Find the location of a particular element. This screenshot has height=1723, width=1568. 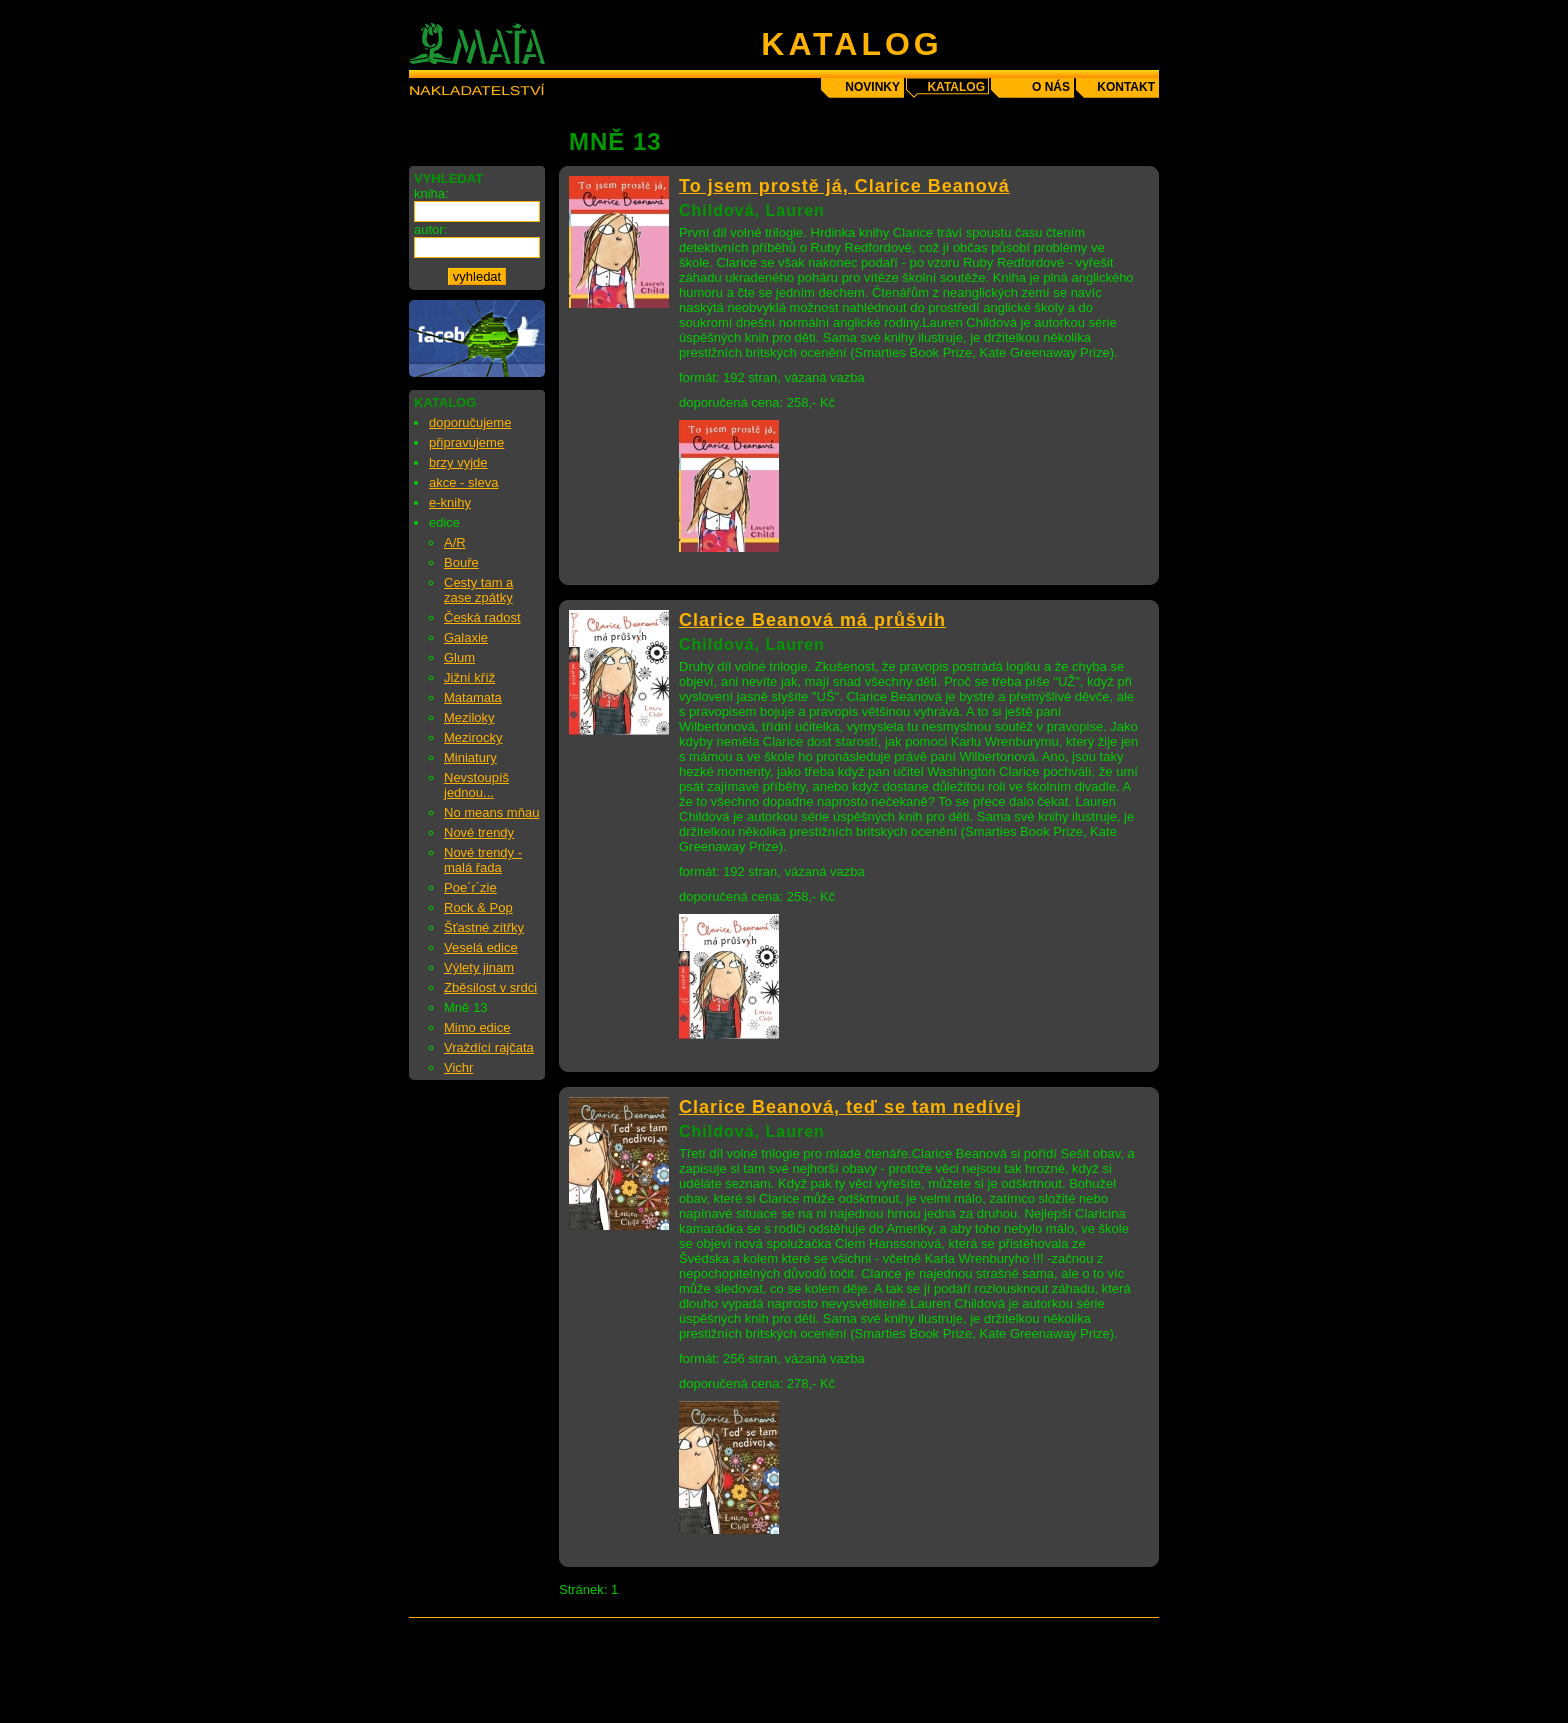

No means mňau is located at coordinates (491, 812).